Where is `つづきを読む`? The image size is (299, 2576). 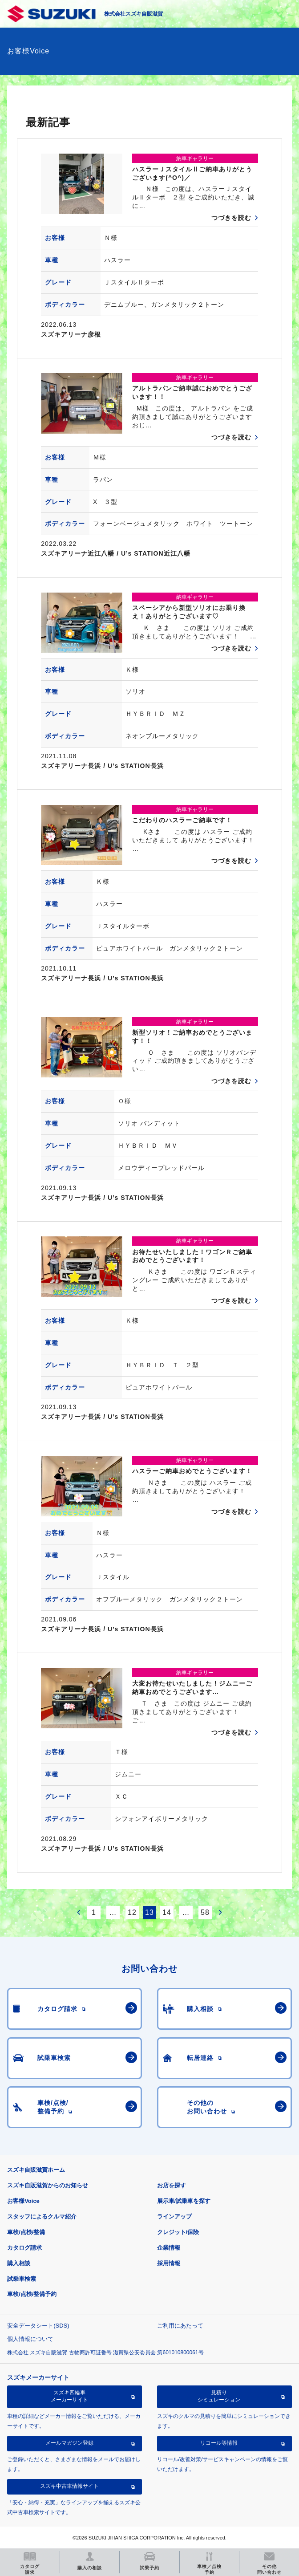
つづきを読む is located at coordinates (231, 217).